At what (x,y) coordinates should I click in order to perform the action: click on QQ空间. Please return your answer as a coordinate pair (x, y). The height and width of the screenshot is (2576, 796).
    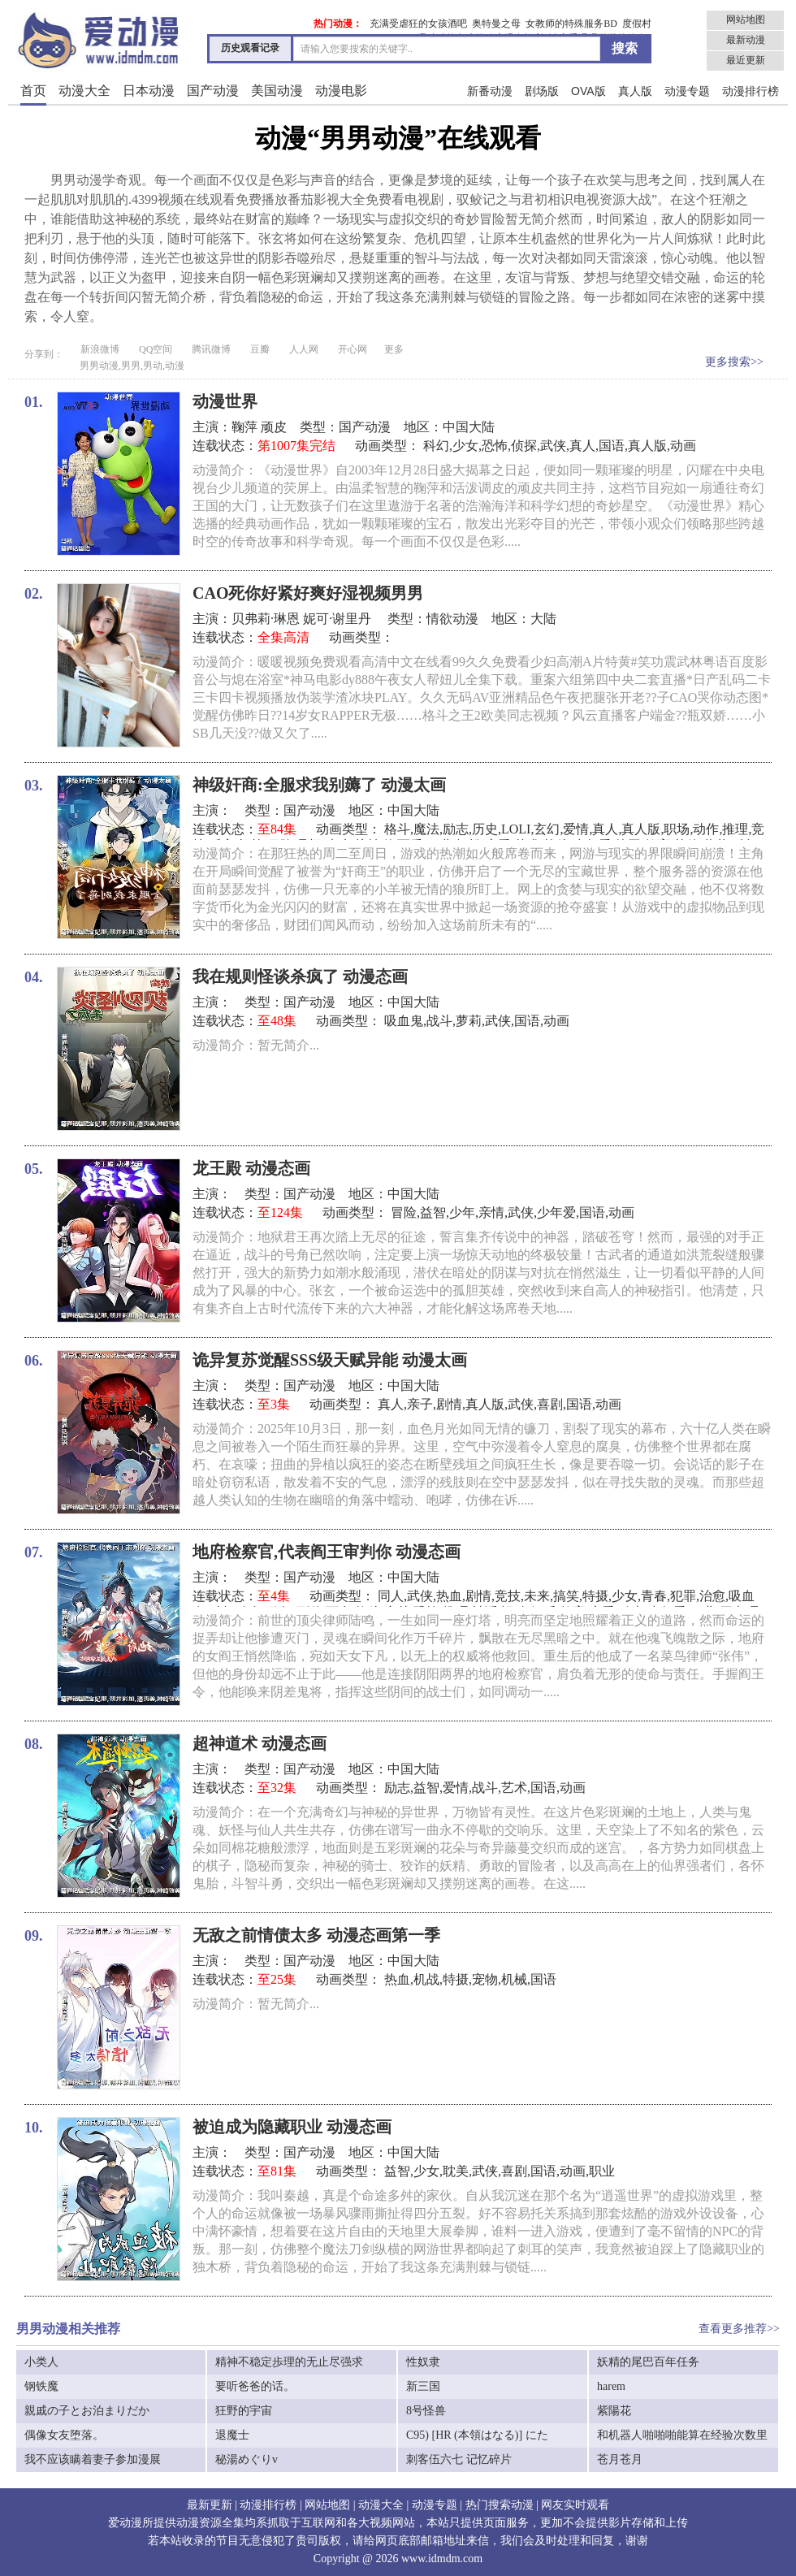
    Looking at the image, I should click on (155, 349).